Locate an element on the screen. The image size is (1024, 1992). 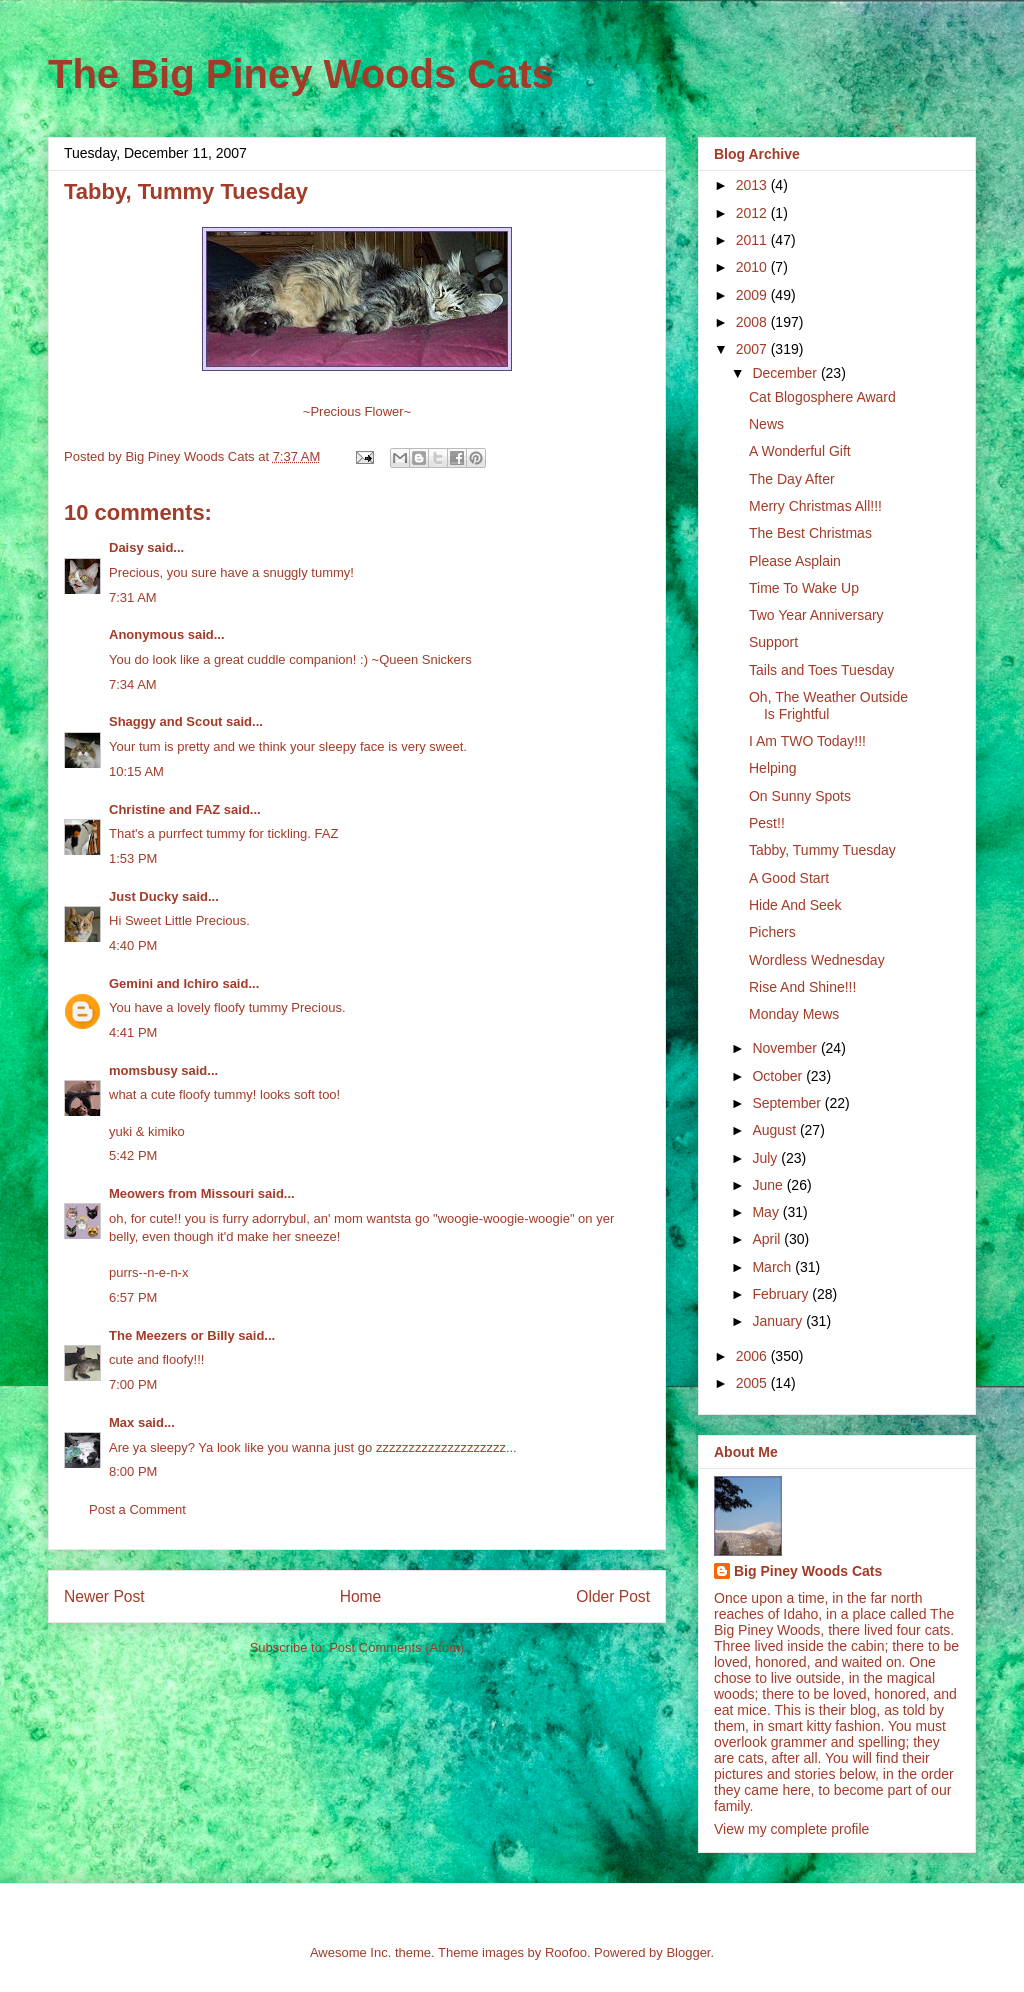
Post Comments (Atom) is located at coordinates (396, 1647).